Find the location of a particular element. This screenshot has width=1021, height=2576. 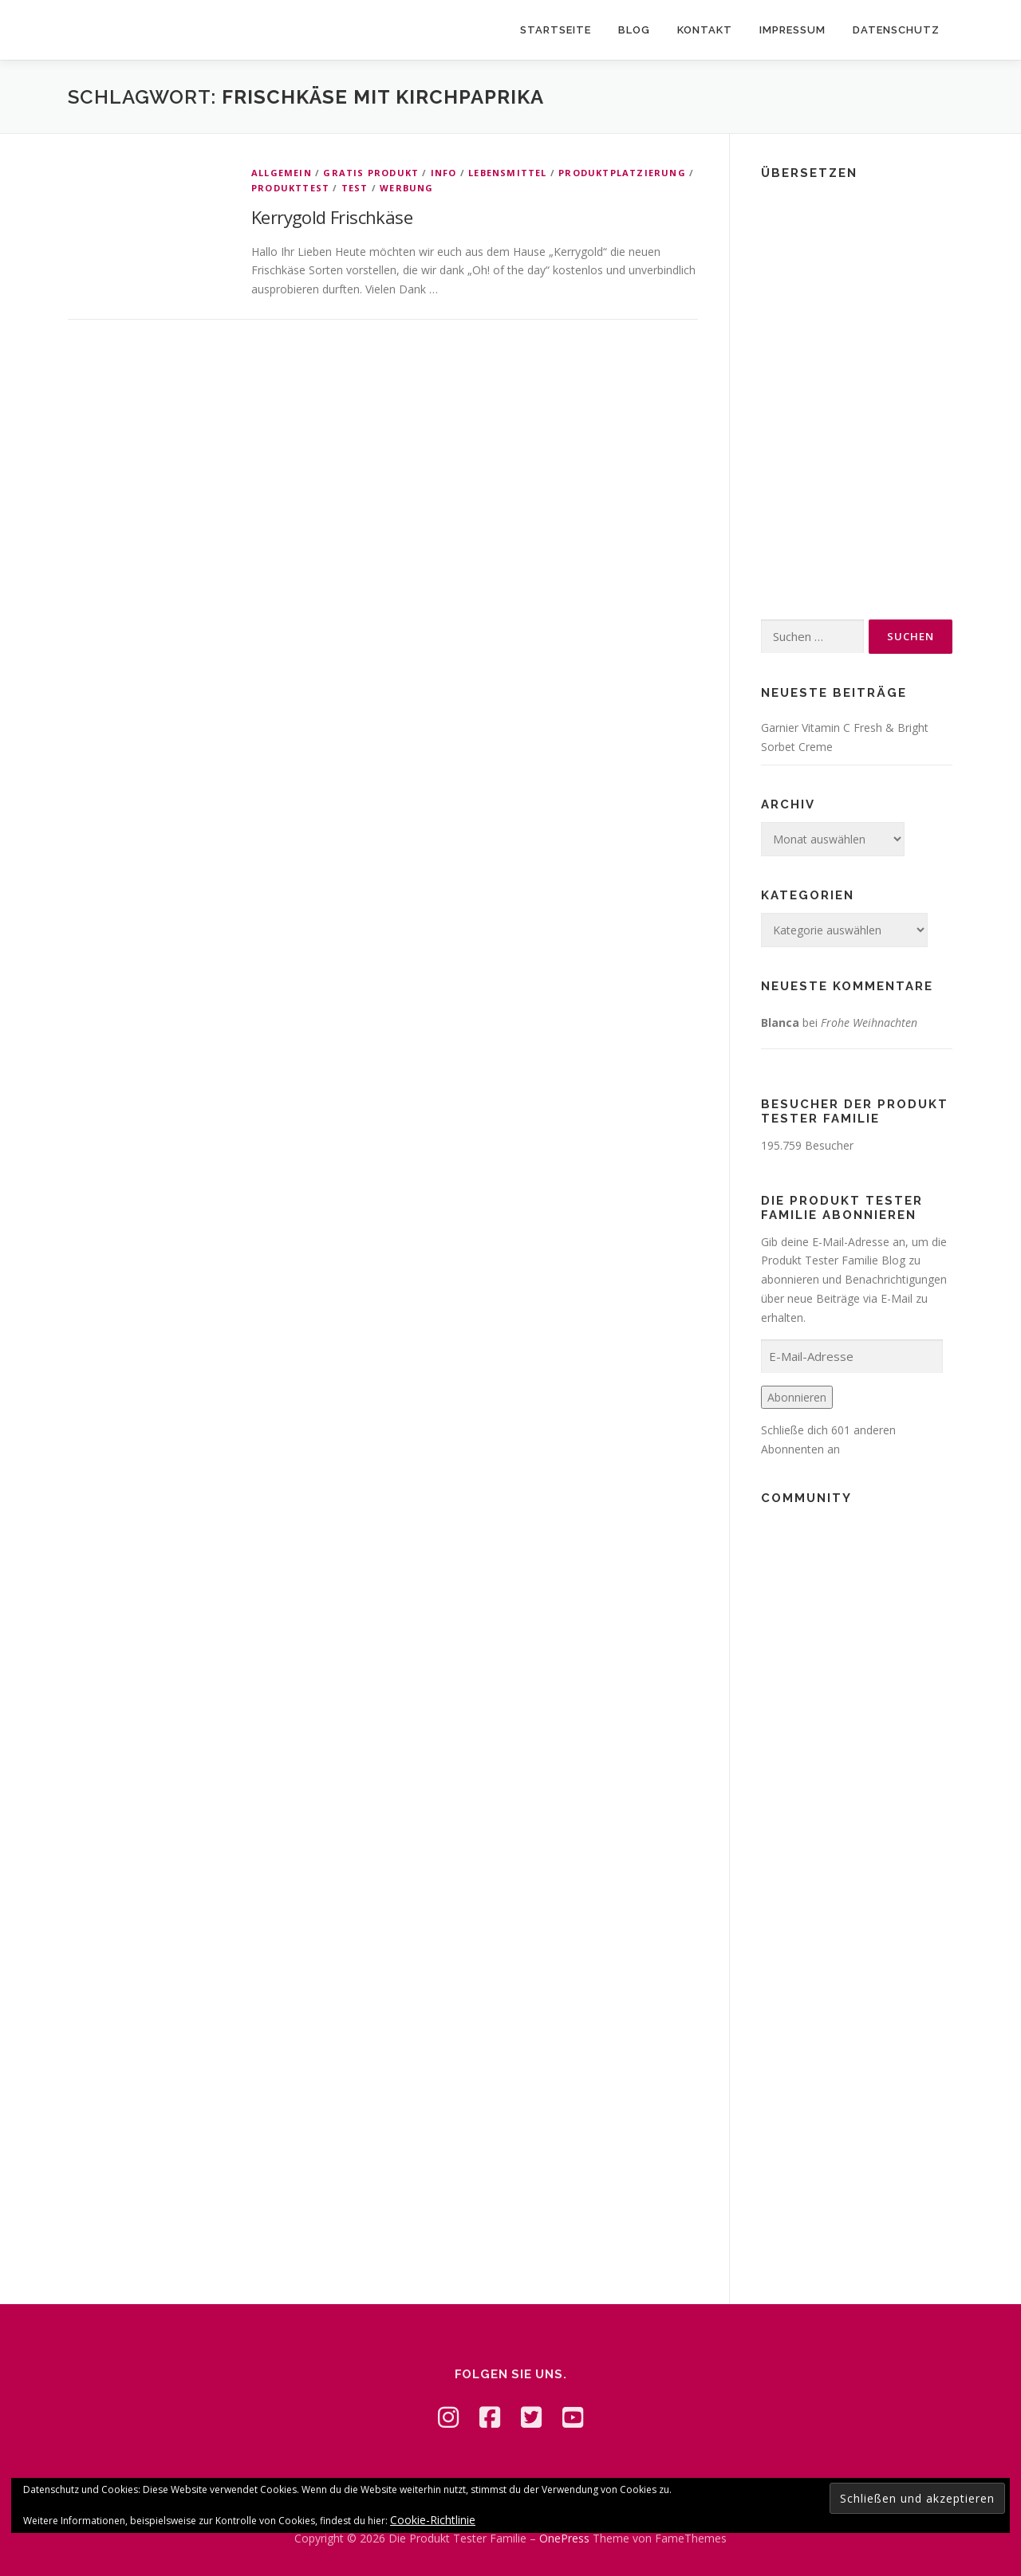

OnePress is located at coordinates (564, 2538).